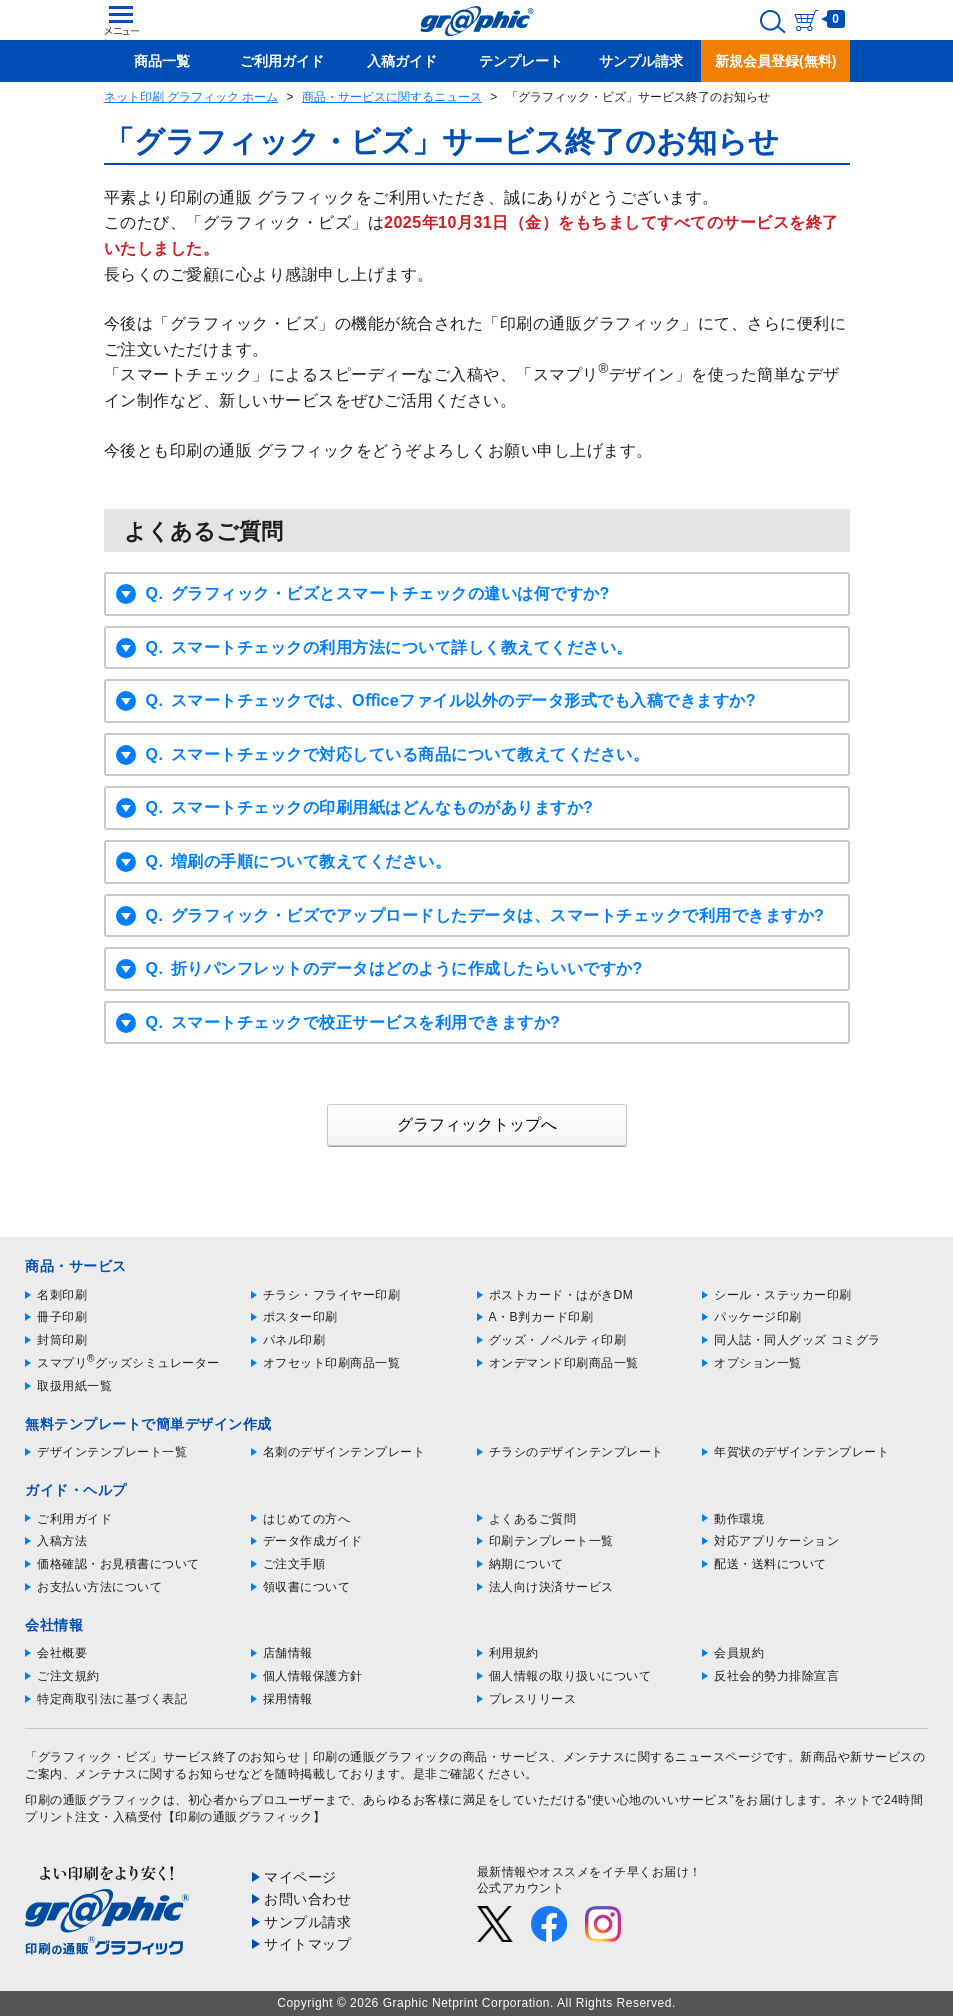 The height and width of the screenshot is (2016, 953). What do you see at coordinates (739, 1653) in the screenshot?
I see `会員規約` at bounding box center [739, 1653].